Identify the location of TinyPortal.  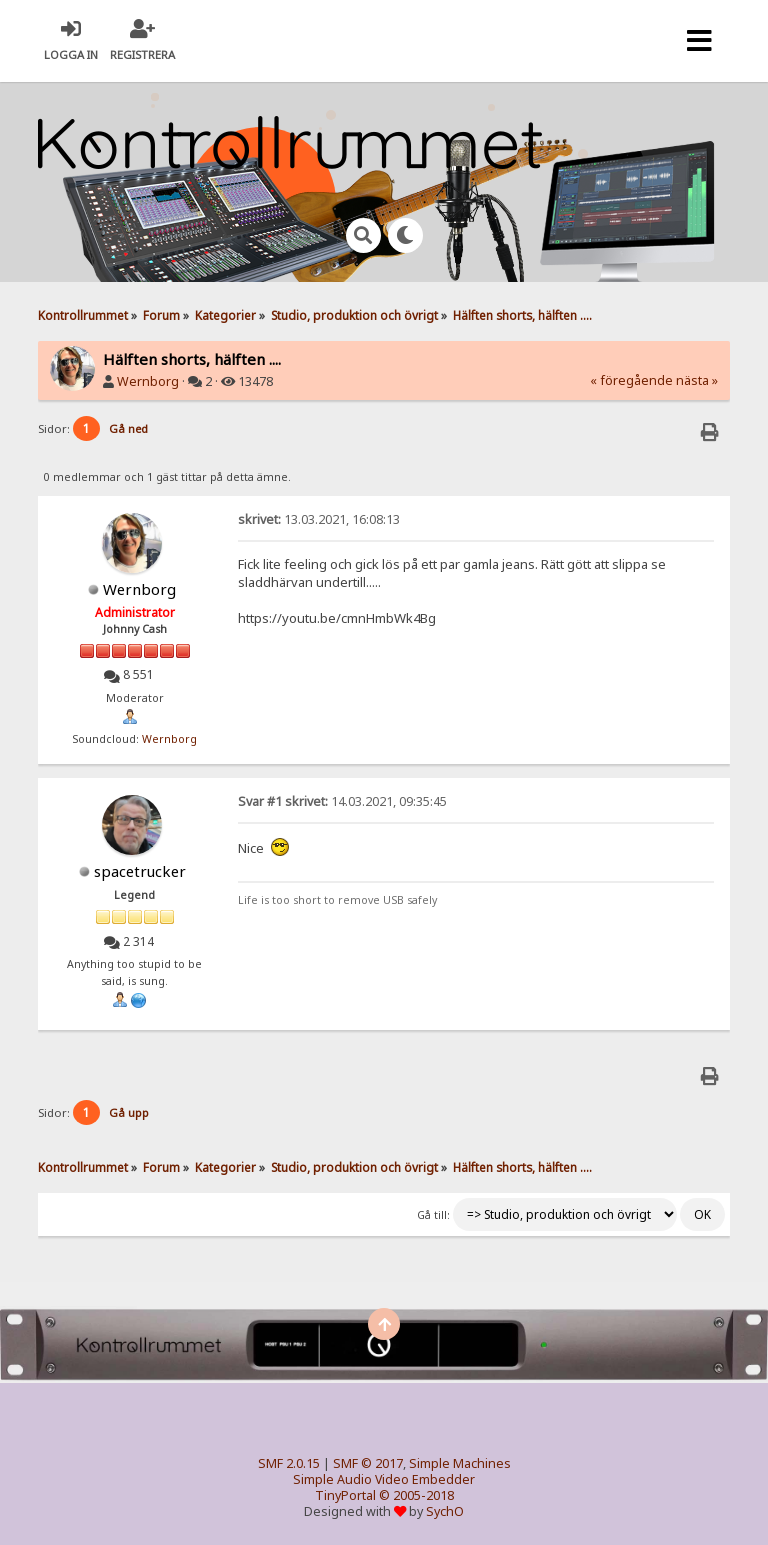
(345, 1495).